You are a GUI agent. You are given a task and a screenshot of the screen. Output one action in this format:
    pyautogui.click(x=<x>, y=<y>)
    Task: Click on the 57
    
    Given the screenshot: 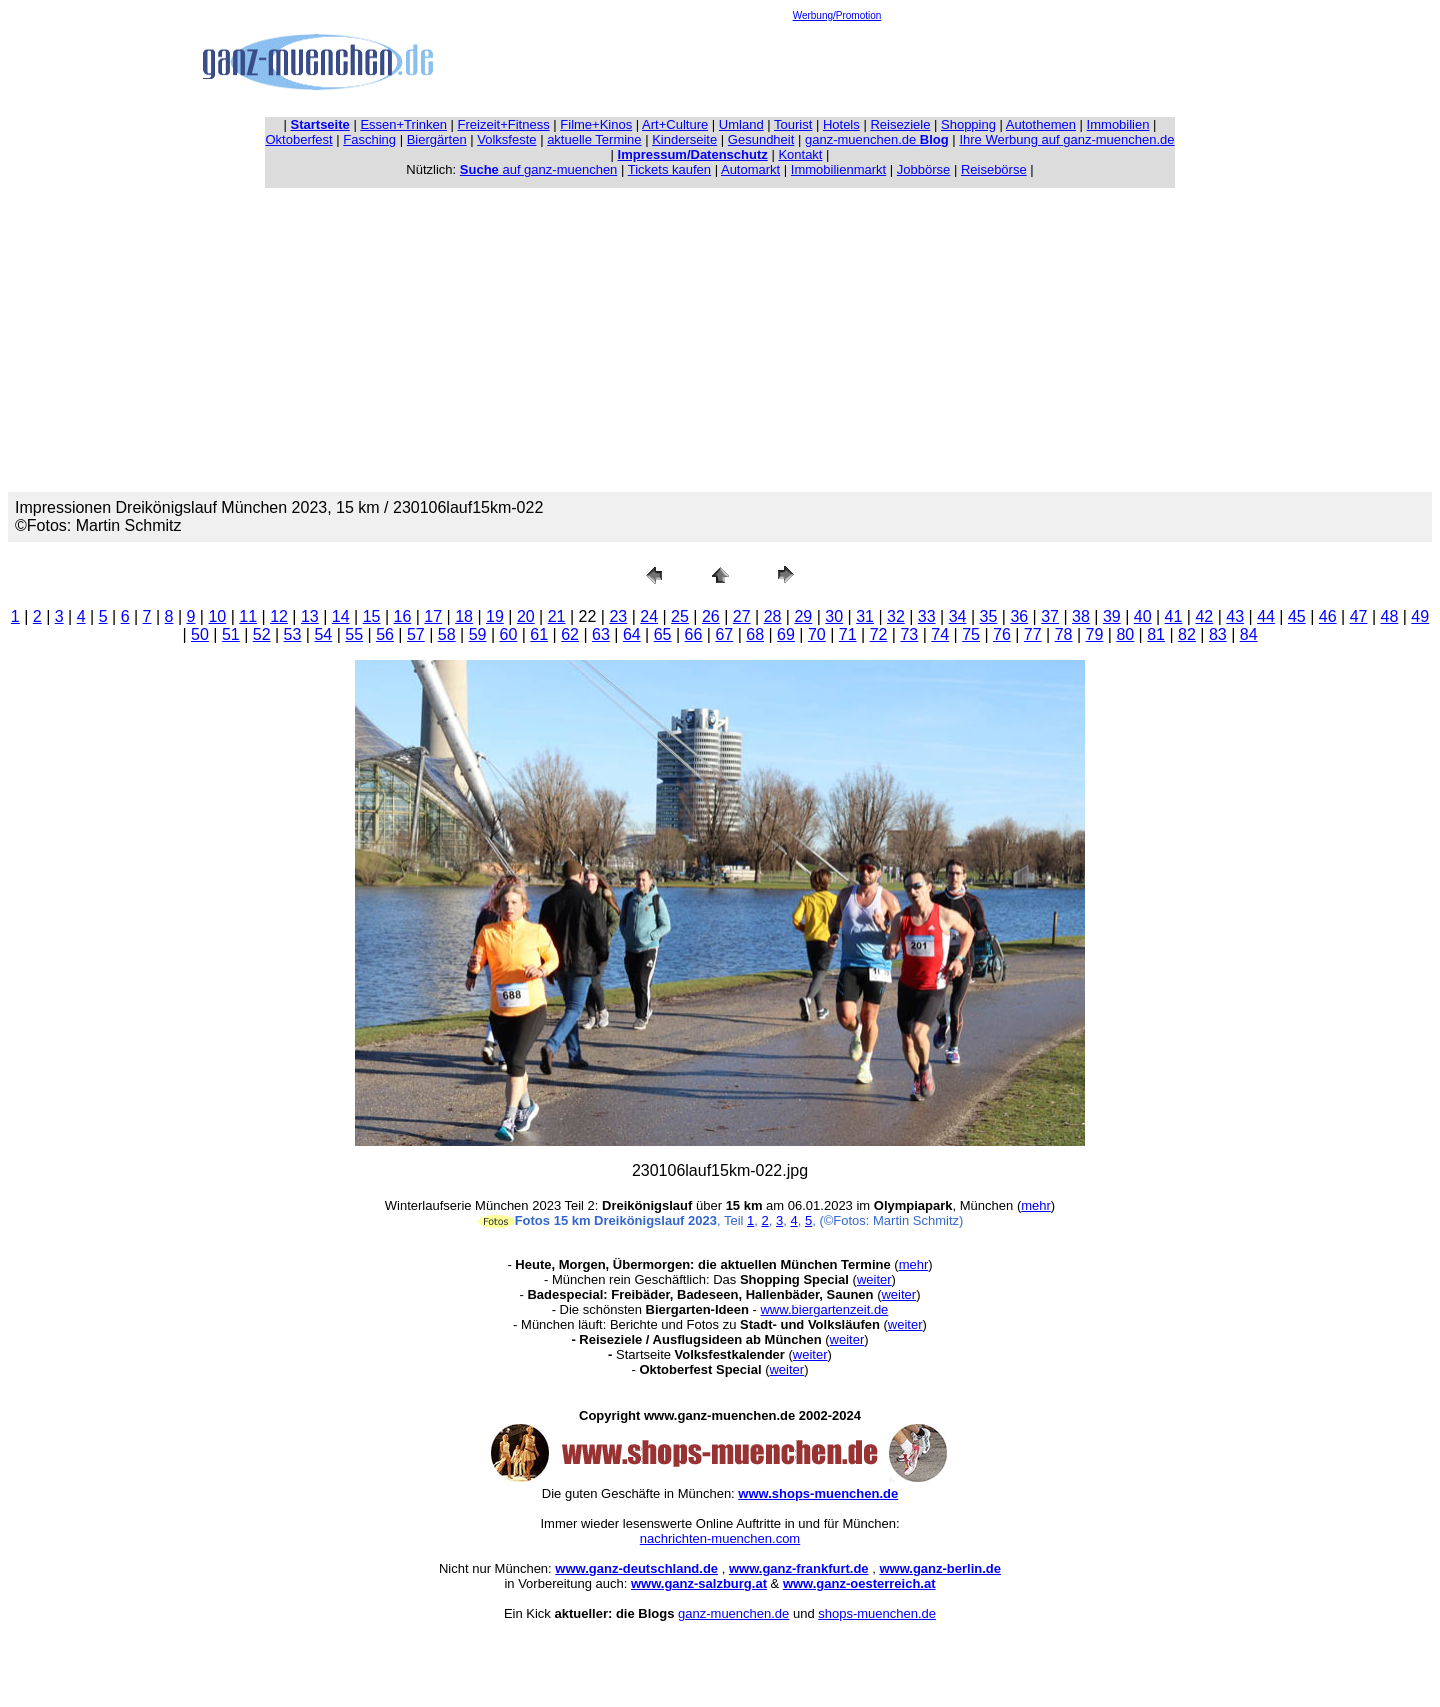 What is the action you would take?
    pyautogui.click(x=416, y=634)
    